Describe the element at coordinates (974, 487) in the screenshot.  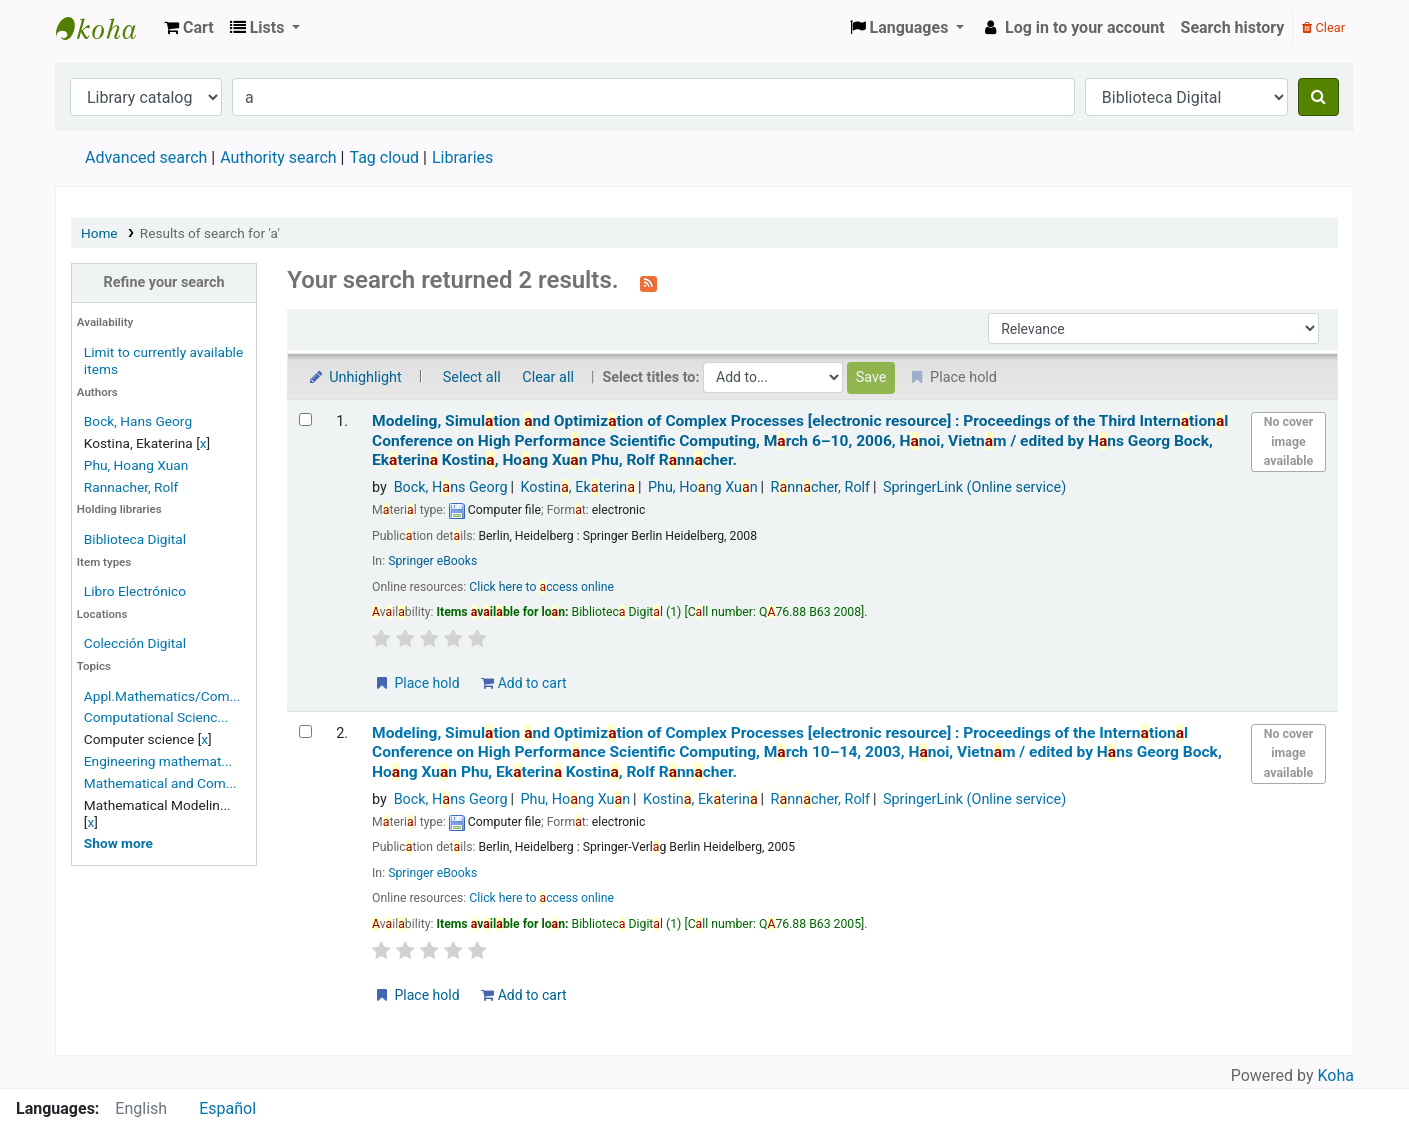
I see `SpringerLink (Online service)` at that location.